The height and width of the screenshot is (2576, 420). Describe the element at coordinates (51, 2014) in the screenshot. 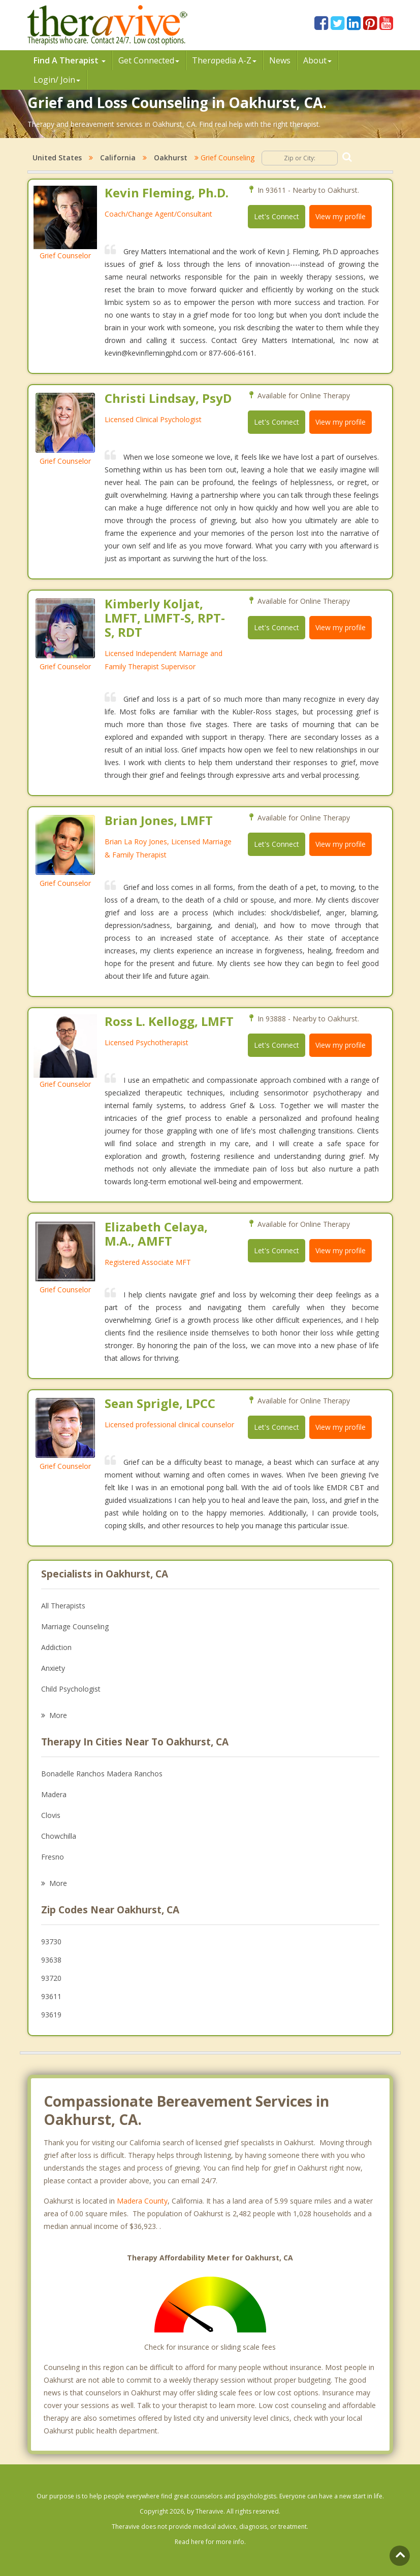

I see `93619` at that location.